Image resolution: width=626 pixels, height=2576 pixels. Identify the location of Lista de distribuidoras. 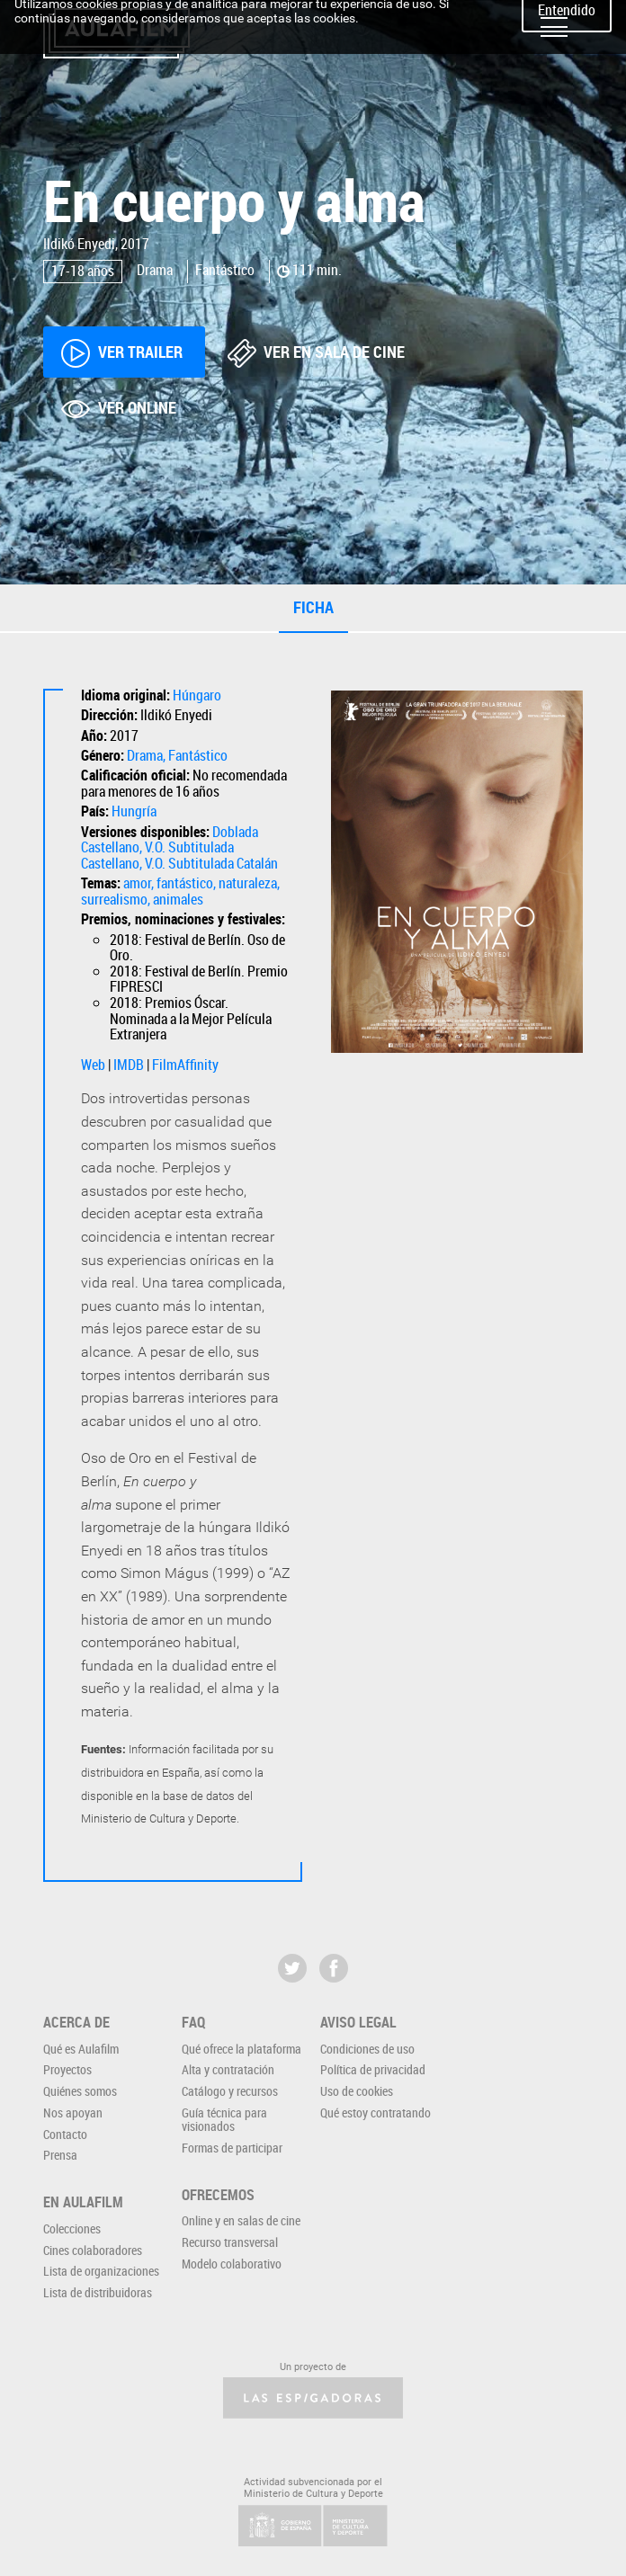
(97, 2292).